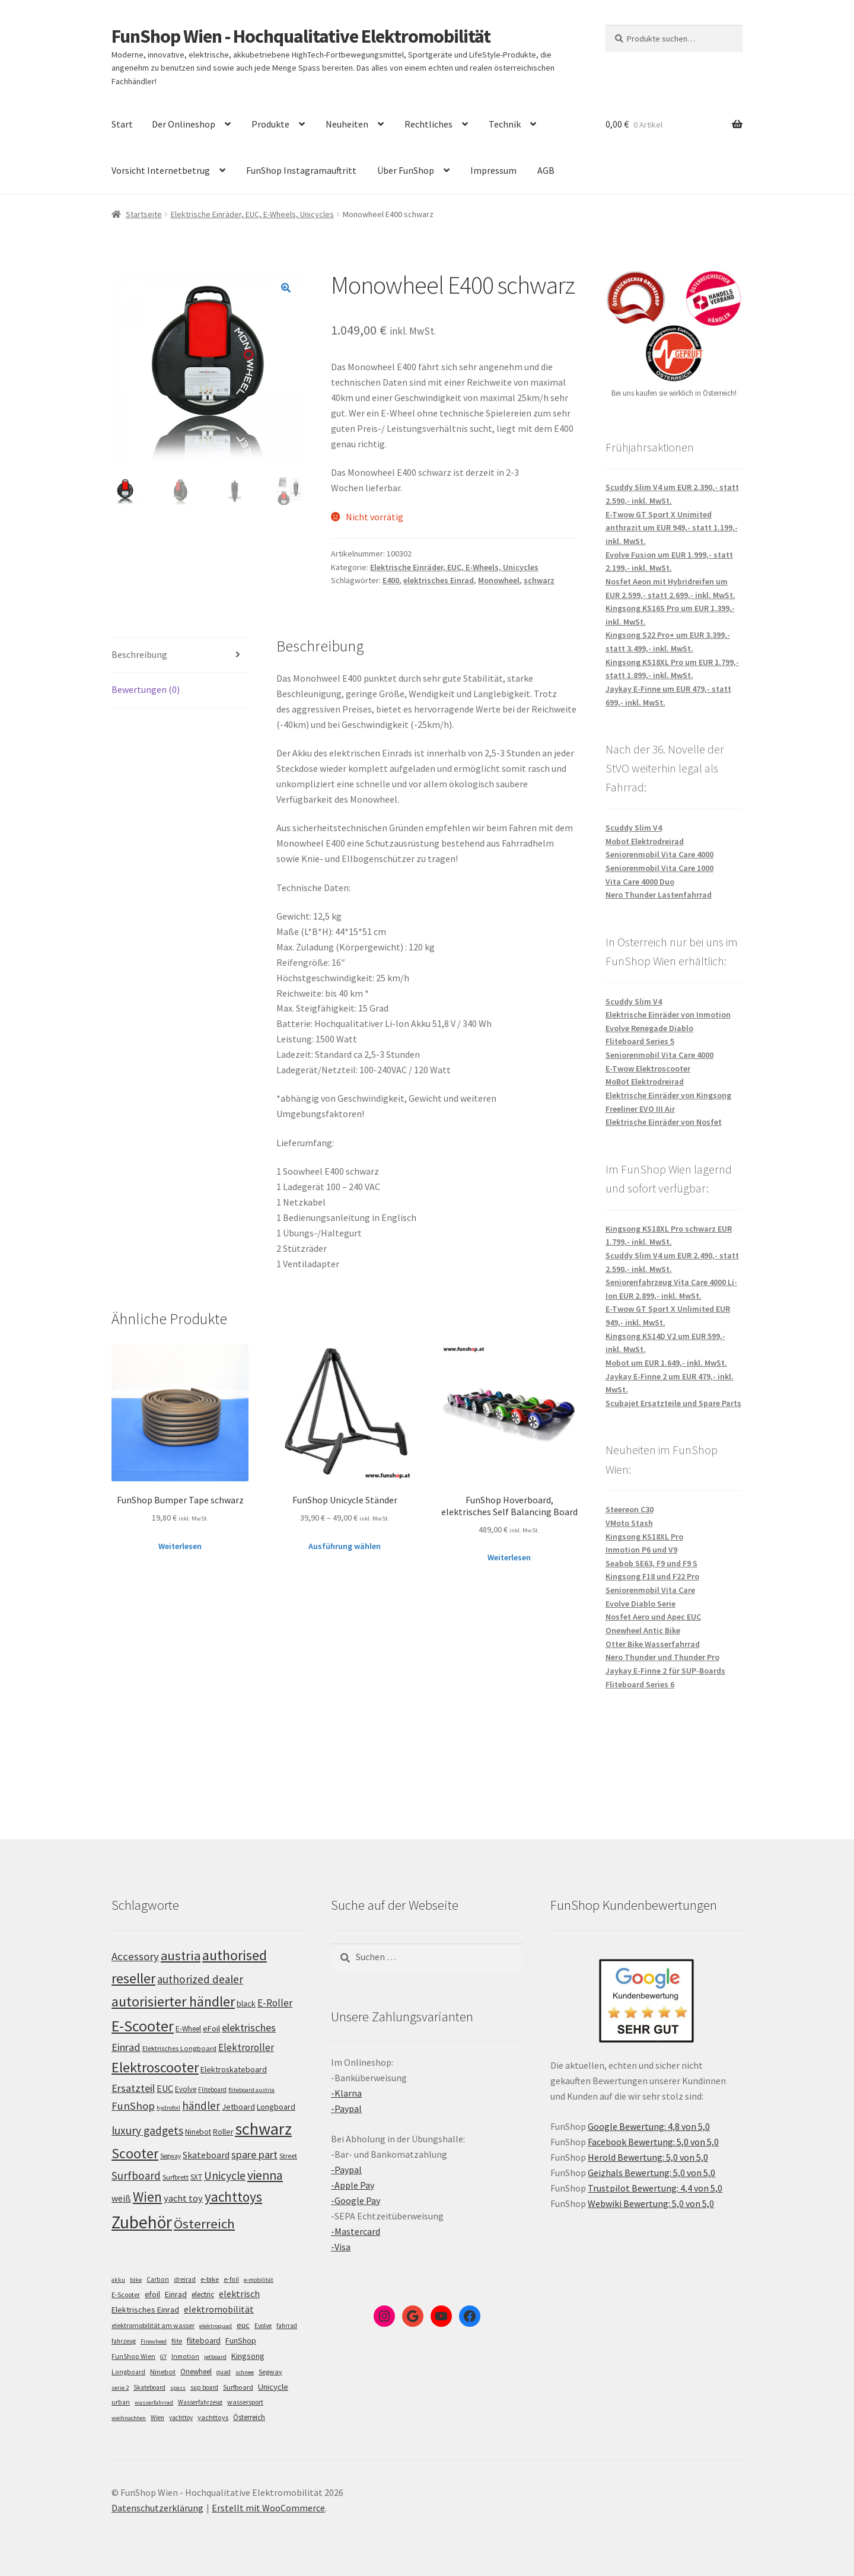  I want to click on fahrrad [fahrrad (5 Einträge)], so click(286, 2325).